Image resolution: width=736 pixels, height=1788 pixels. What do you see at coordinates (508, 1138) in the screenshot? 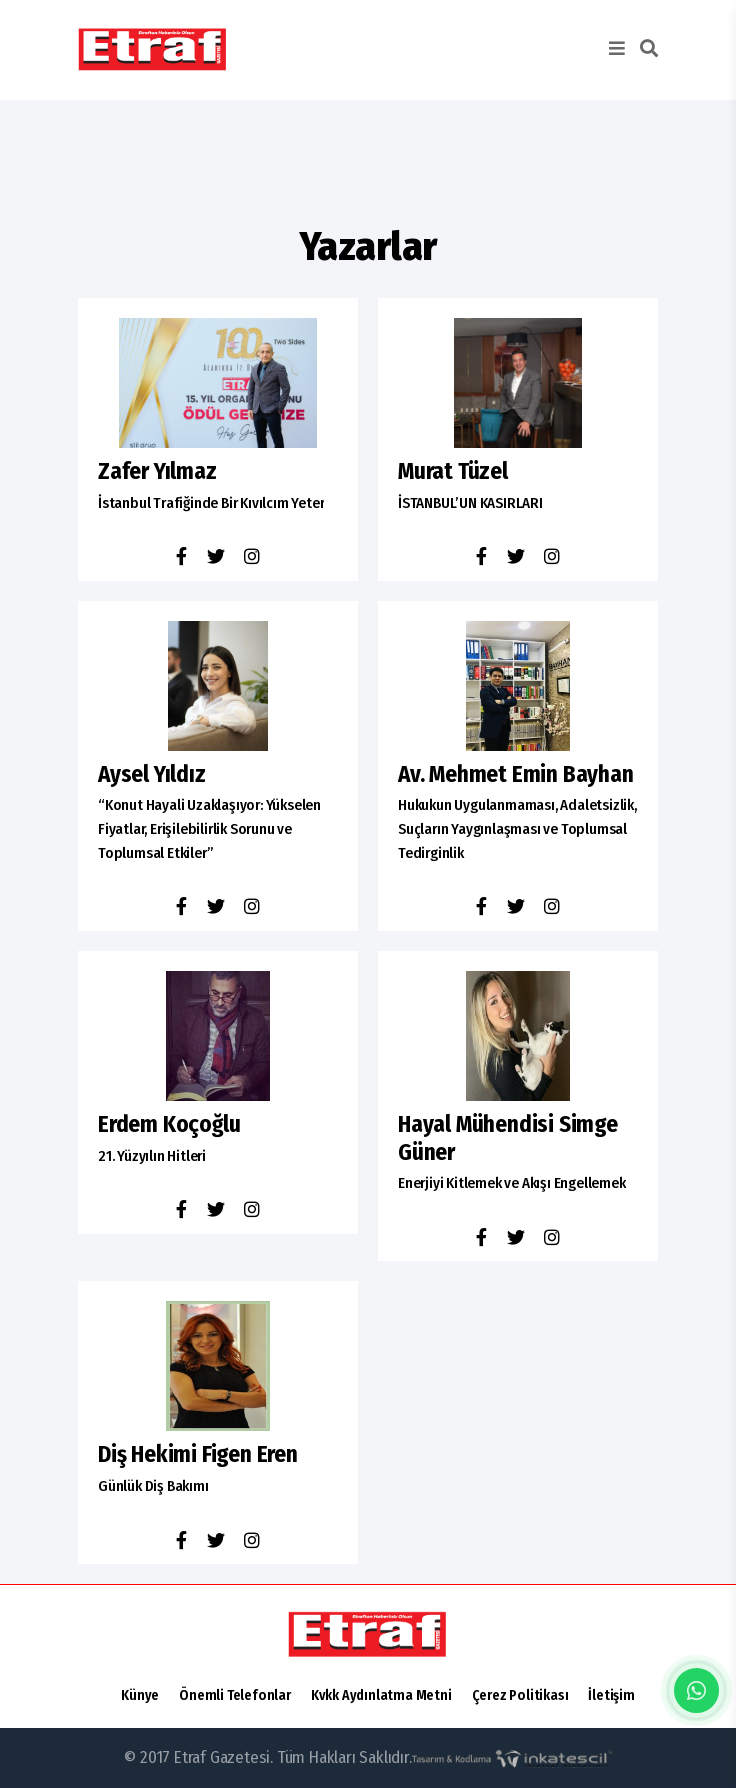
I see `hayal mühendisi simge güner` at bounding box center [508, 1138].